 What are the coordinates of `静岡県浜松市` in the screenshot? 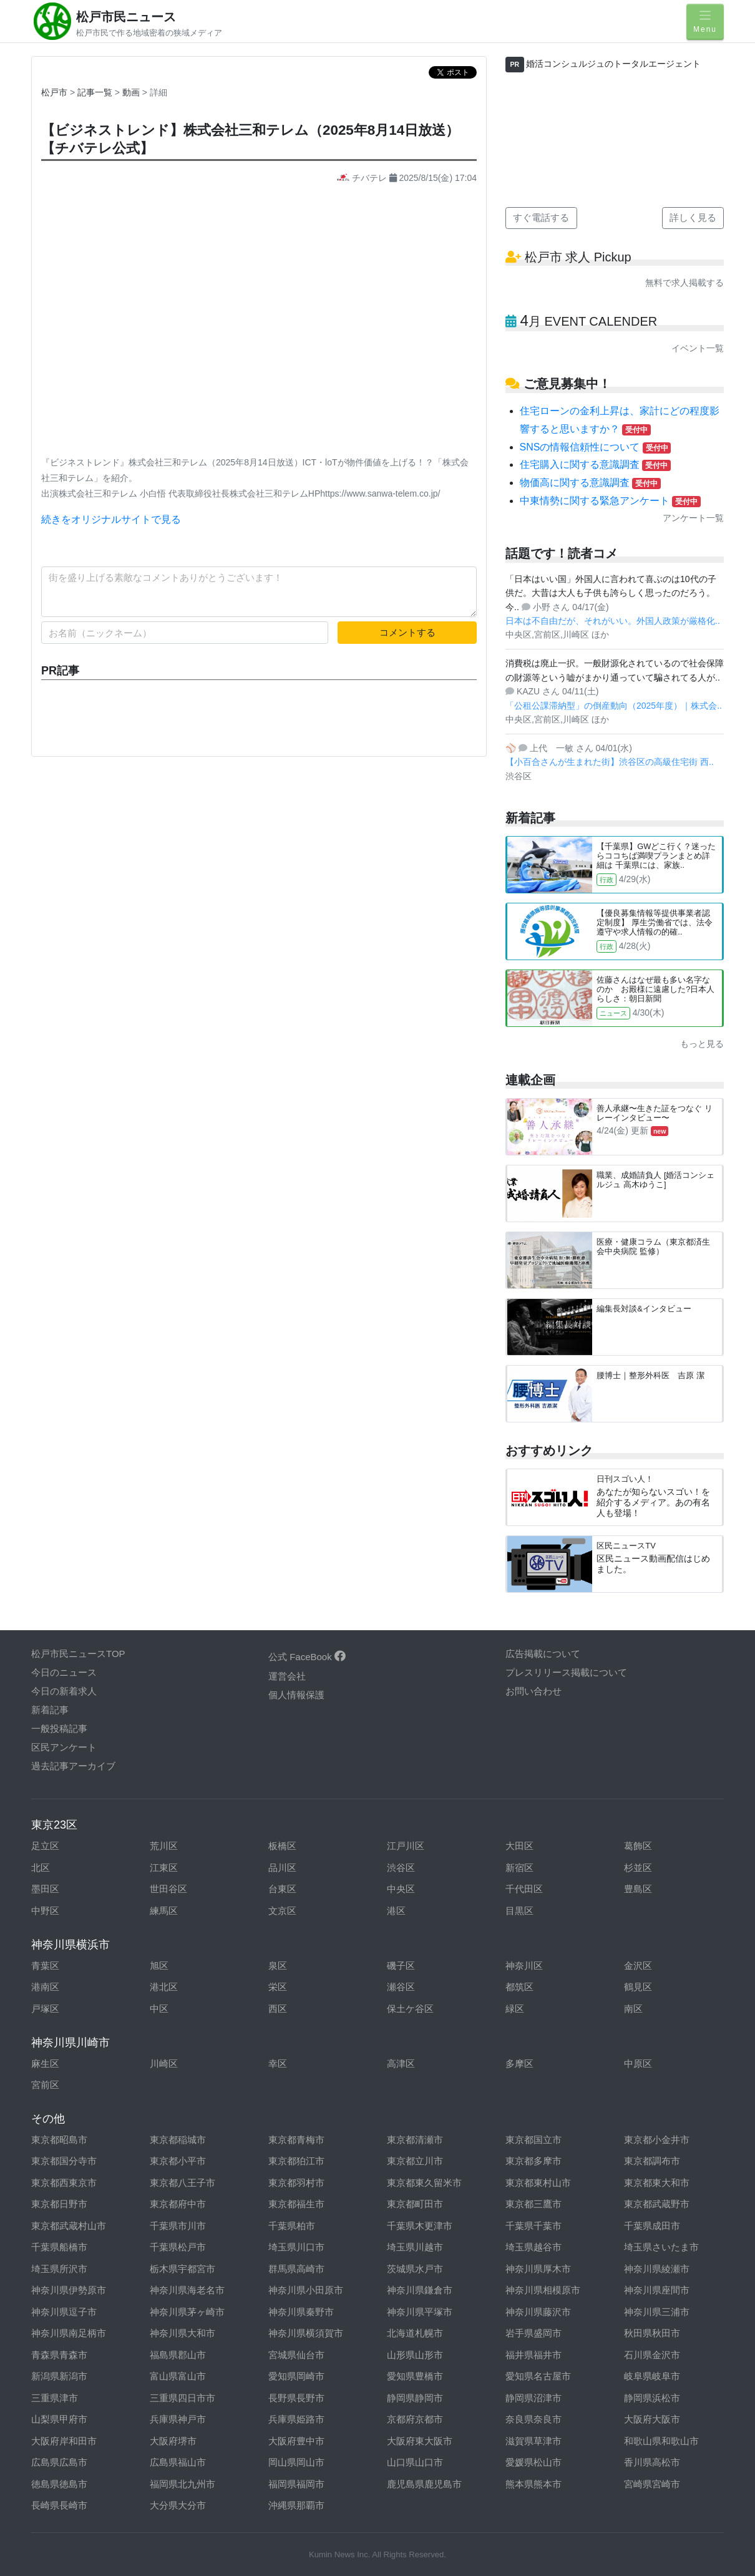 It's located at (652, 2398).